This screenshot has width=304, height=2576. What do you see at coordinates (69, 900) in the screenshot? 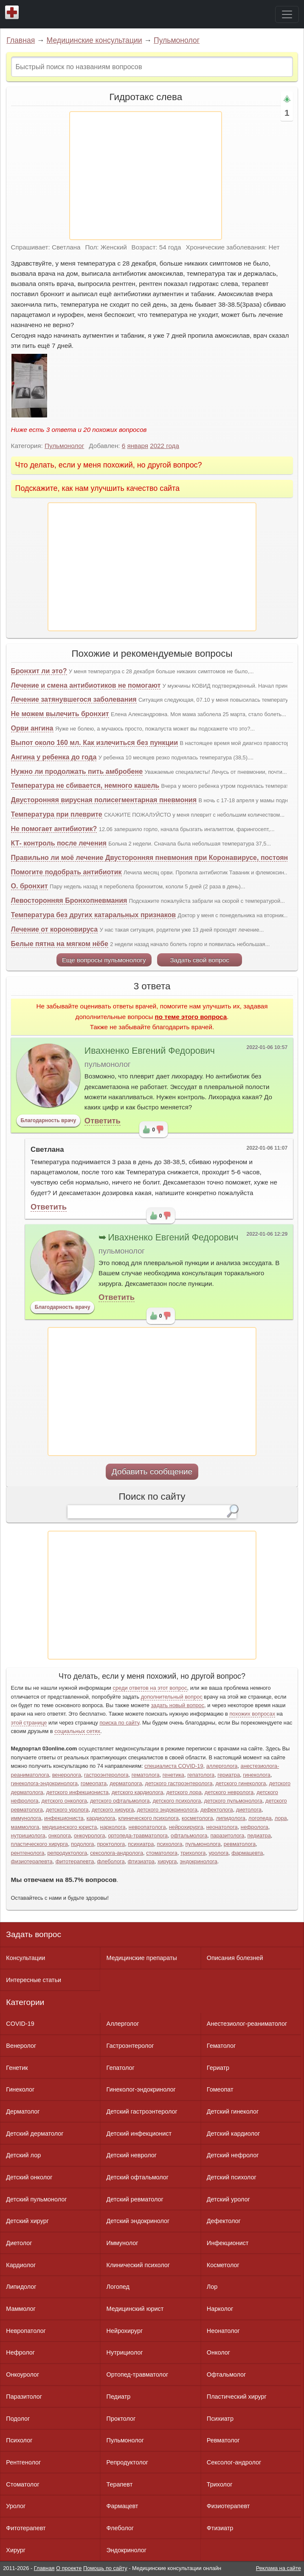
I see `Левосторонняя Бронхопневмания` at bounding box center [69, 900].